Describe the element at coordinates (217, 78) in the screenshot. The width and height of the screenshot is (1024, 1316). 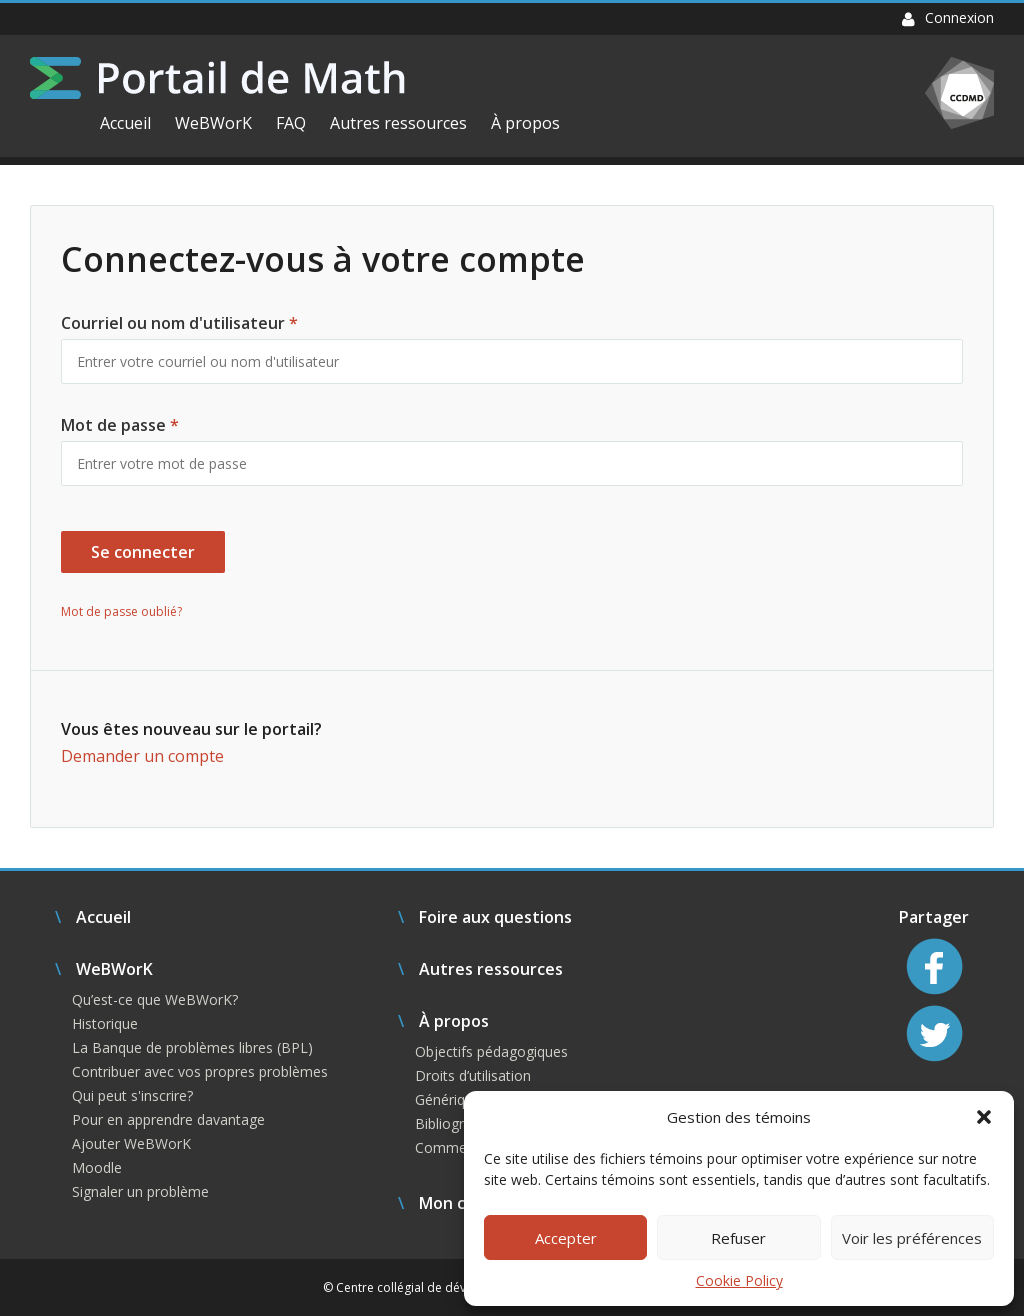
I see `Portail de Math` at that location.